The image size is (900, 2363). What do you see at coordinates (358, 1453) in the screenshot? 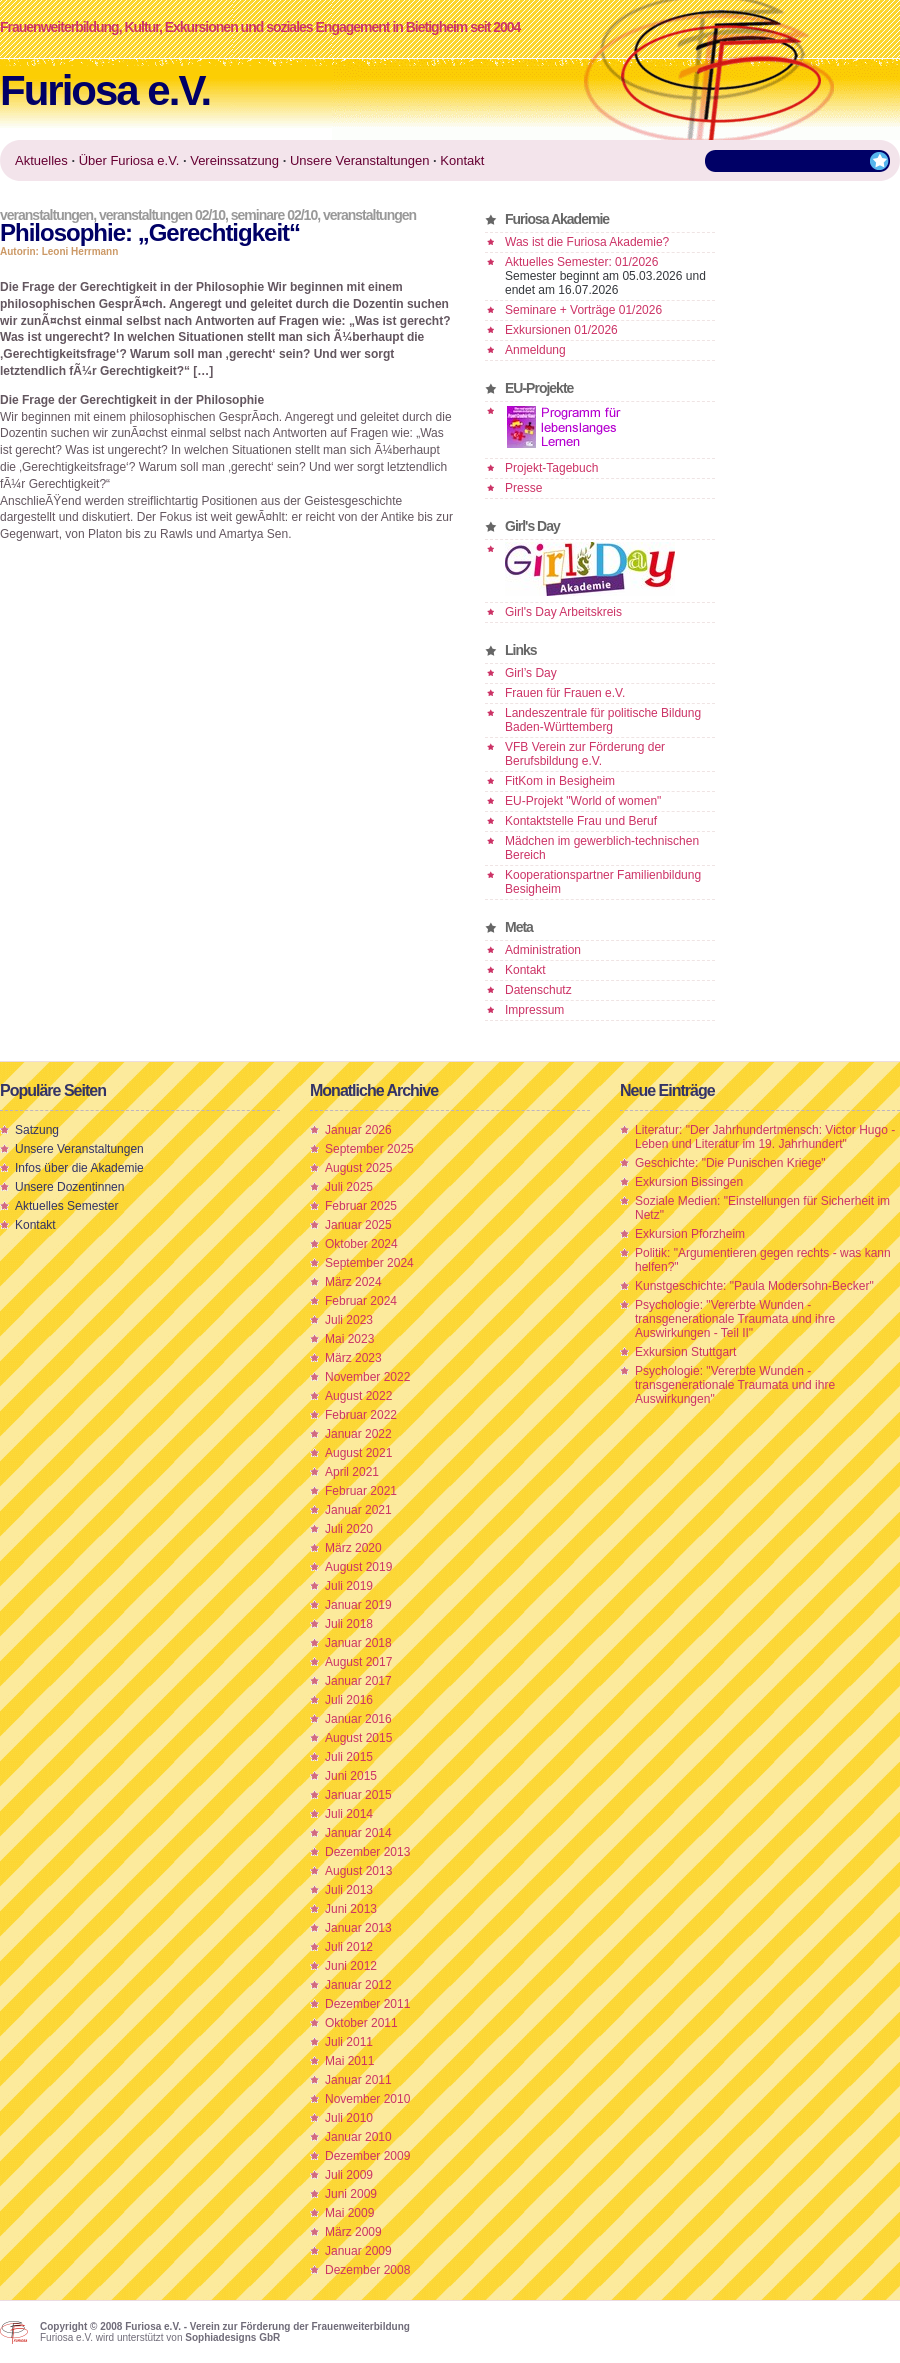
I see `August 2021` at bounding box center [358, 1453].